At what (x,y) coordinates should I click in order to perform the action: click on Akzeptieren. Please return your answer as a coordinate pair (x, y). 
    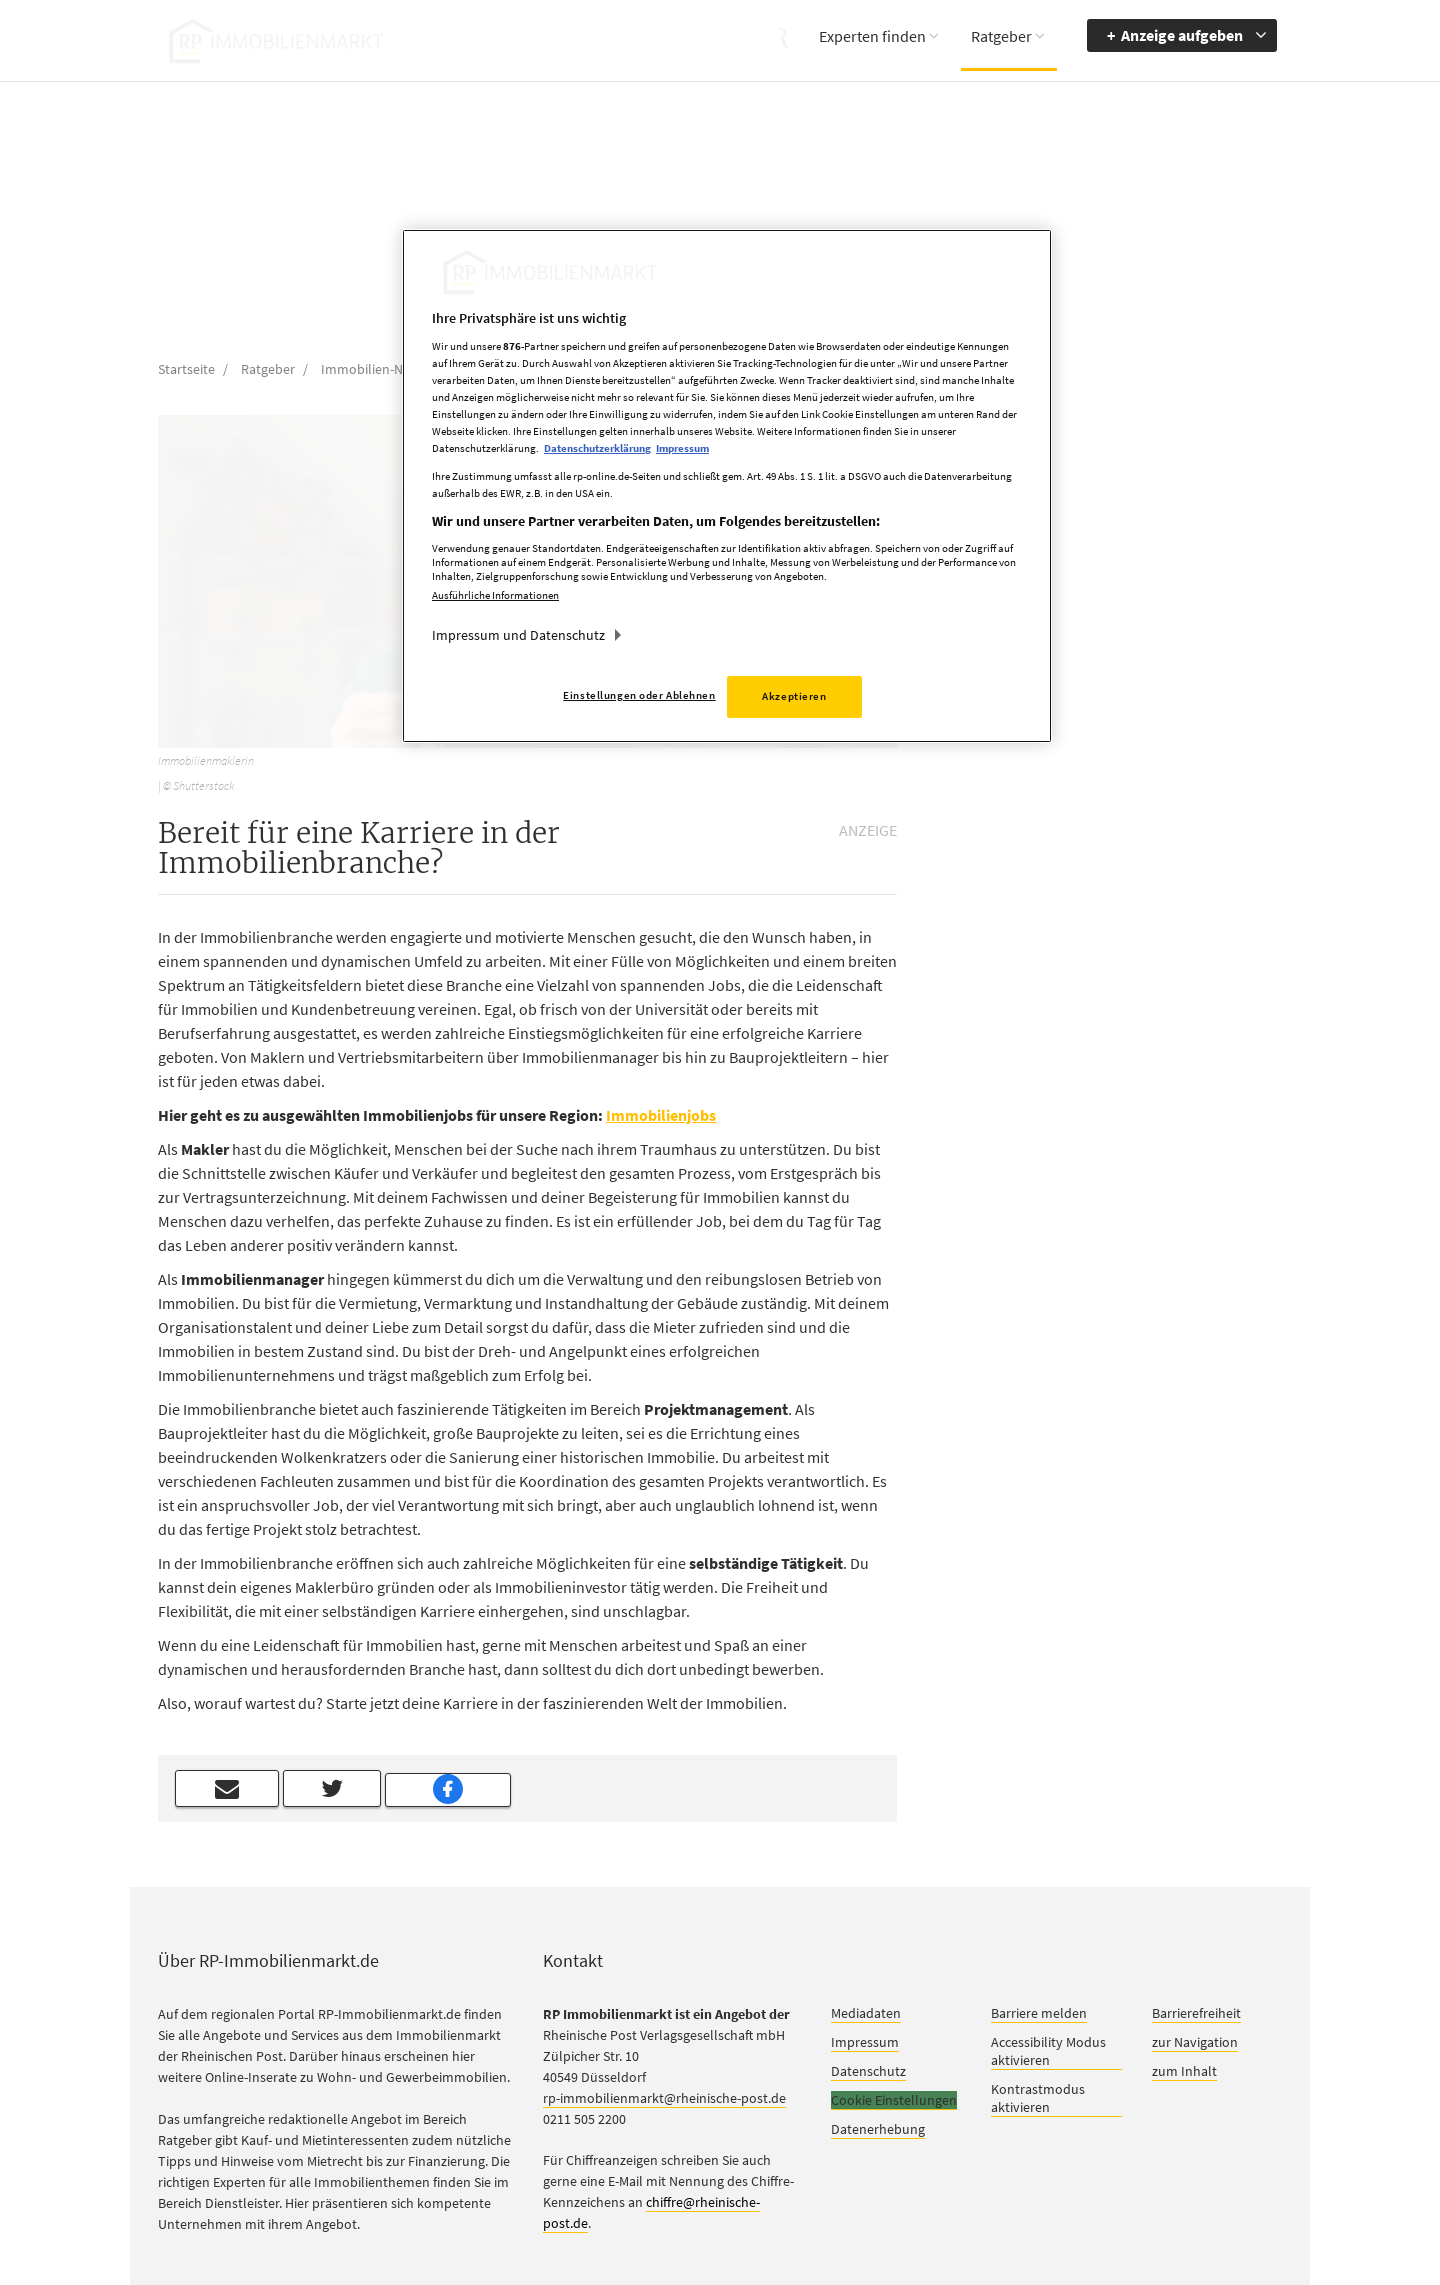
    Looking at the image, I should click on (794, 696).